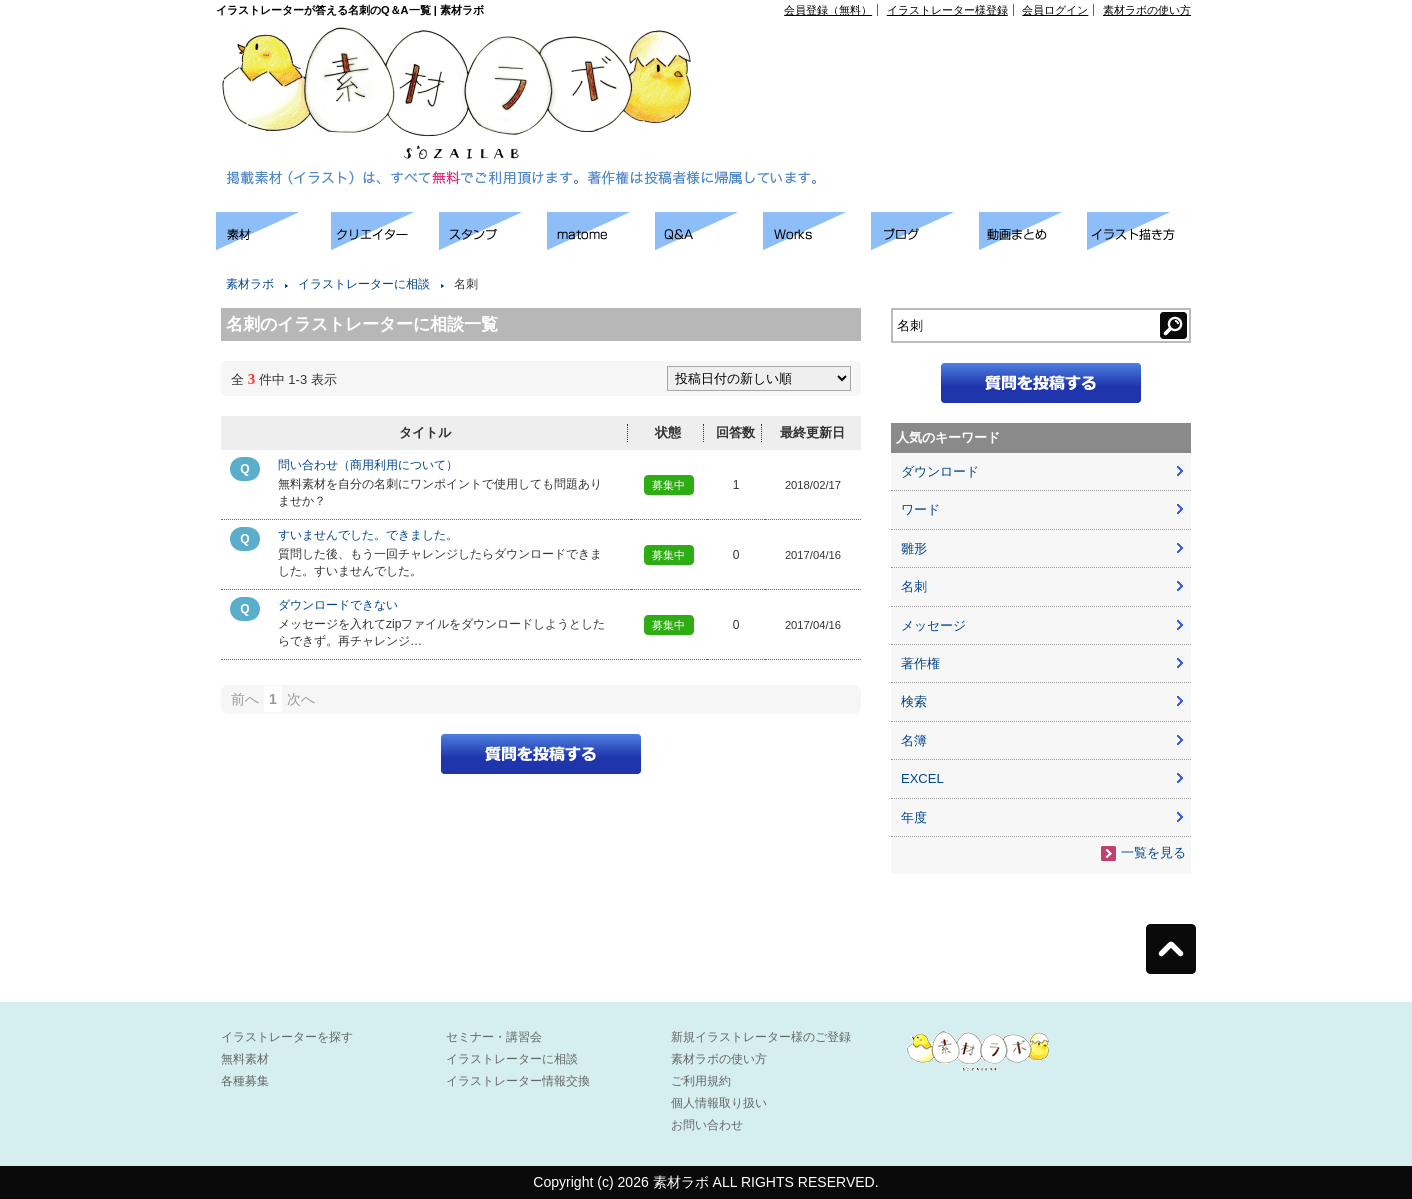  I want to click on すいませんでした。できました。, so click(368, 535).